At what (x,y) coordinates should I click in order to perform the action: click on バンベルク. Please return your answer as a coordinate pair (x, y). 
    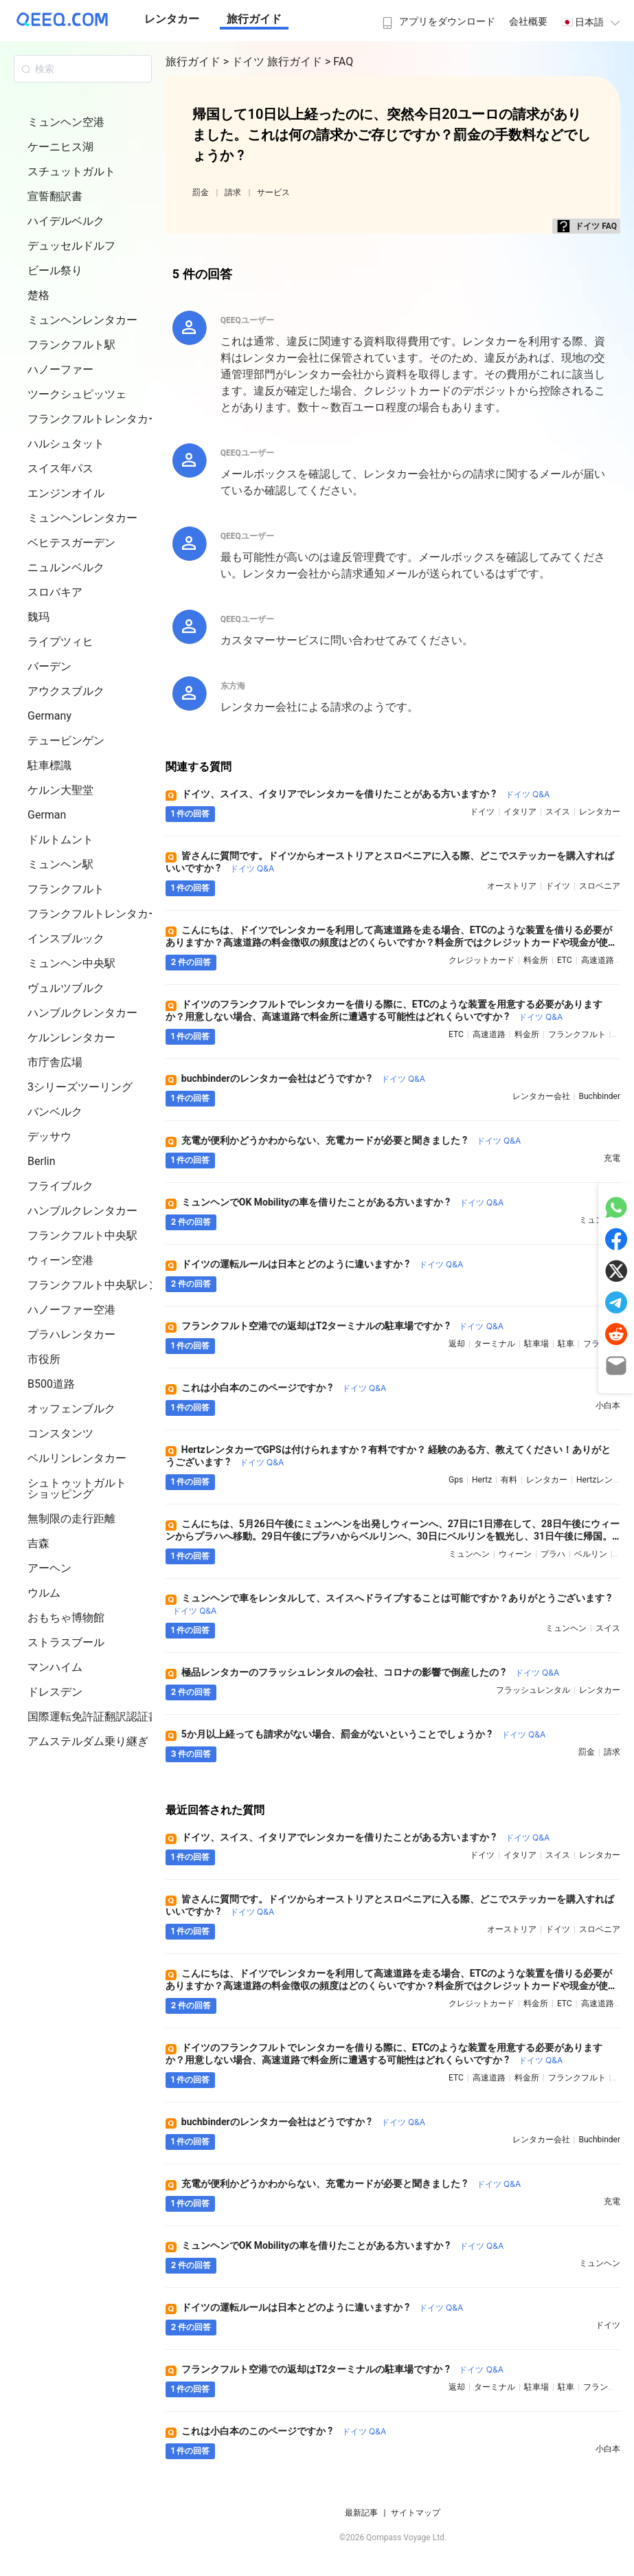
    Looking at the image, I should click on (54, 1111).